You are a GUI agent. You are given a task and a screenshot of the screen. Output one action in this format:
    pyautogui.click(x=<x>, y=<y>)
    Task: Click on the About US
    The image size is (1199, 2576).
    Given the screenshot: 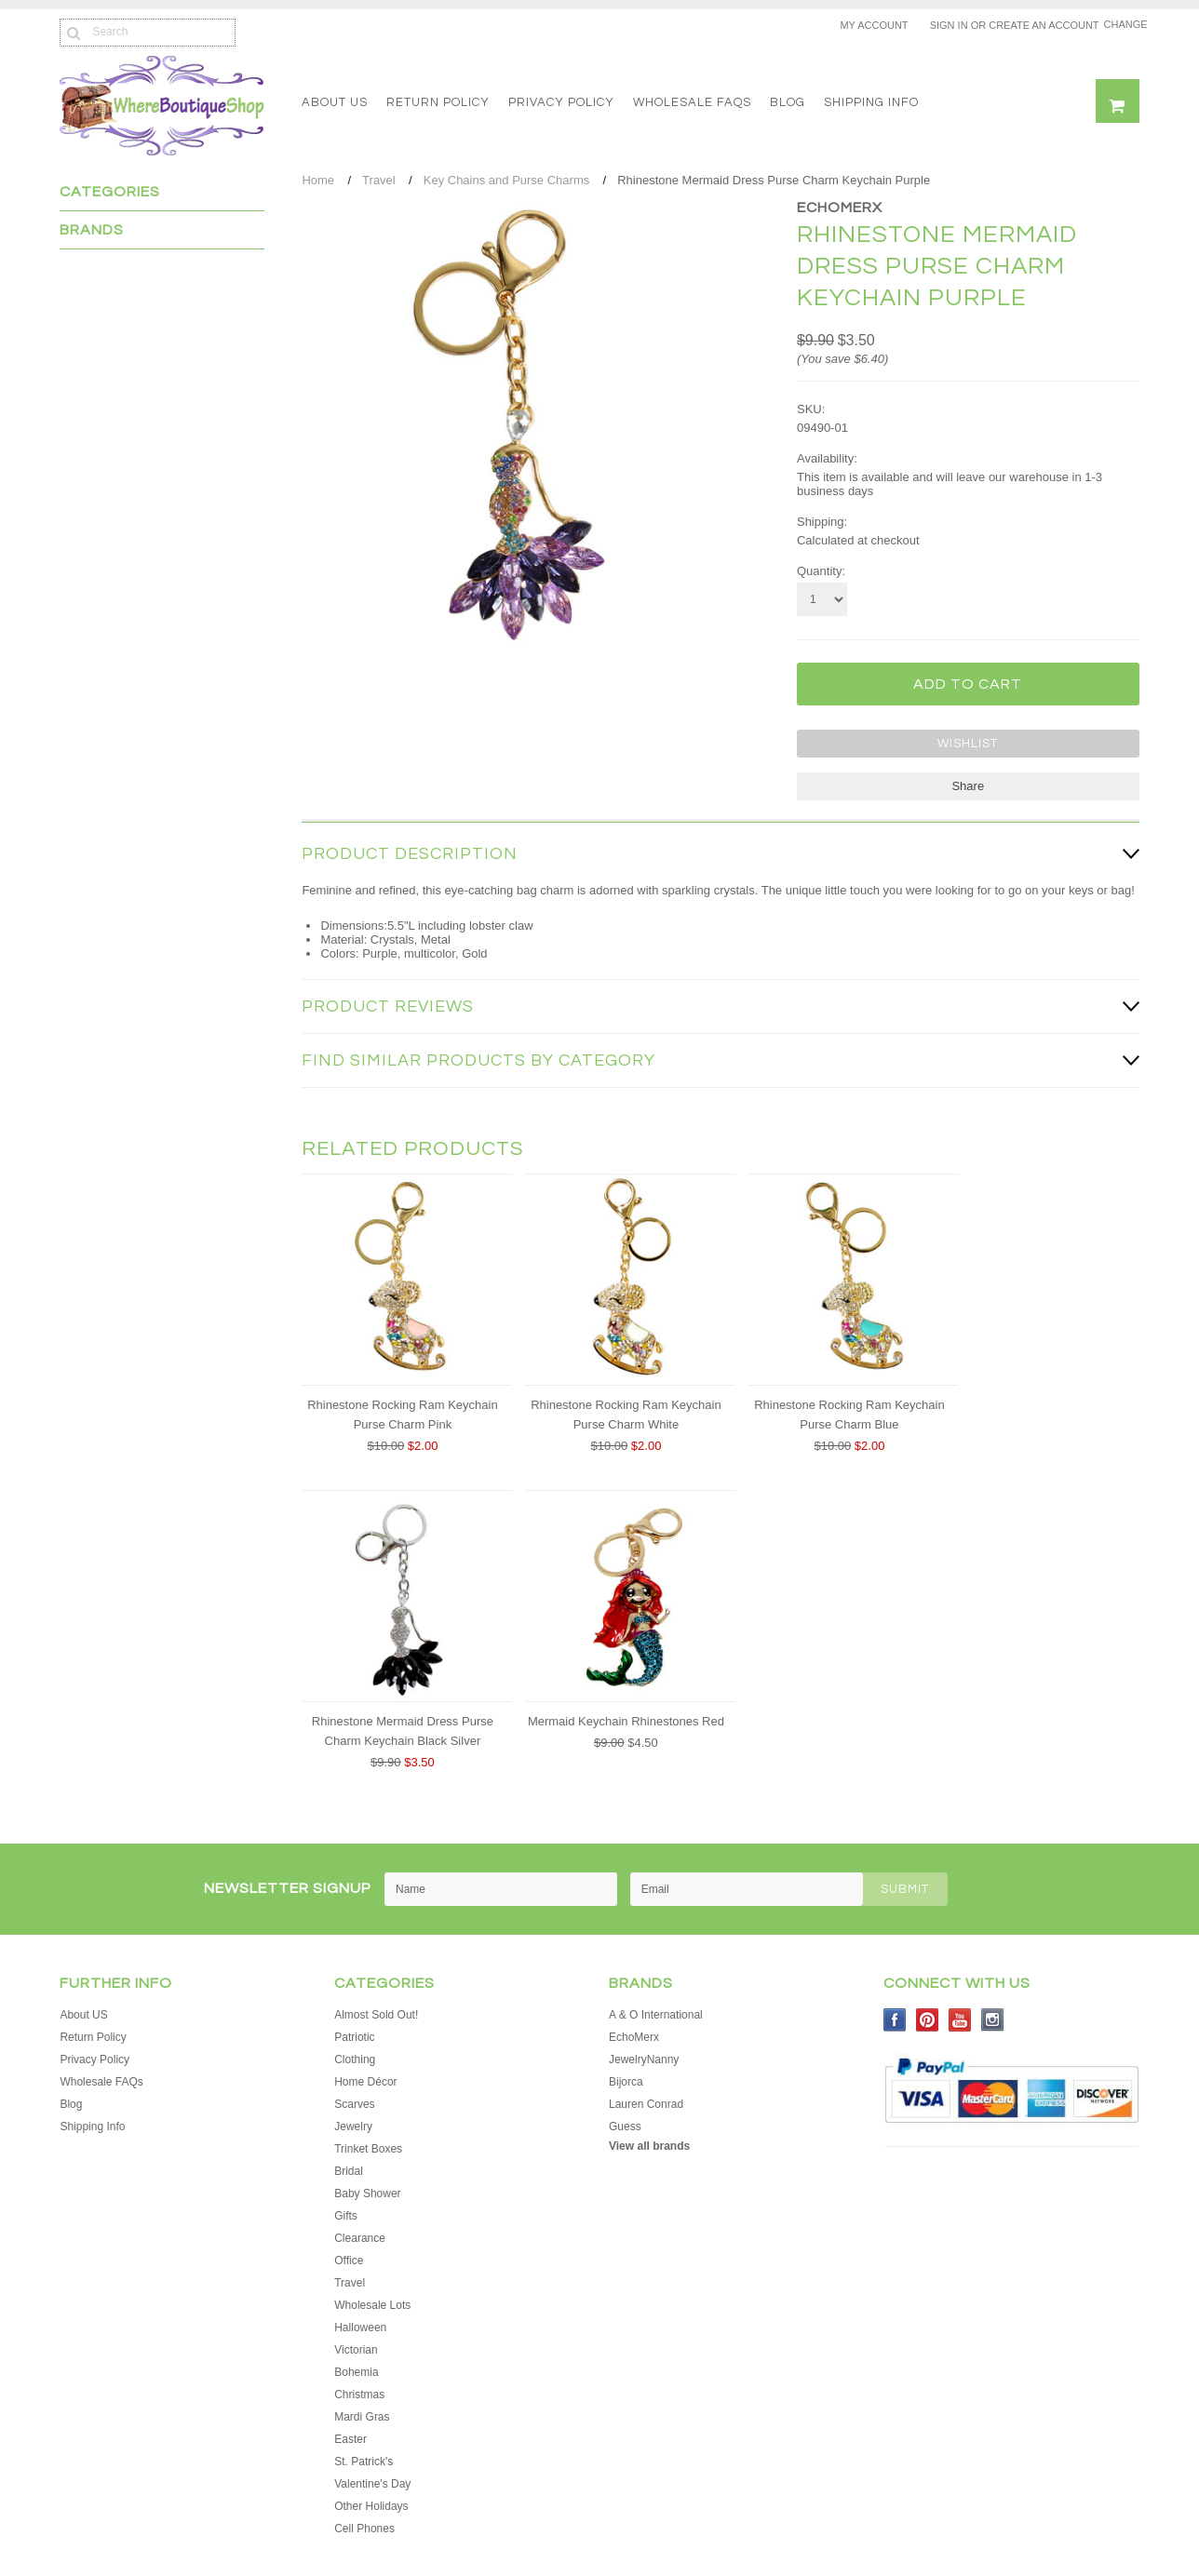 What is the action you would take?
    pyautogui.click(x=335, y=102)
    